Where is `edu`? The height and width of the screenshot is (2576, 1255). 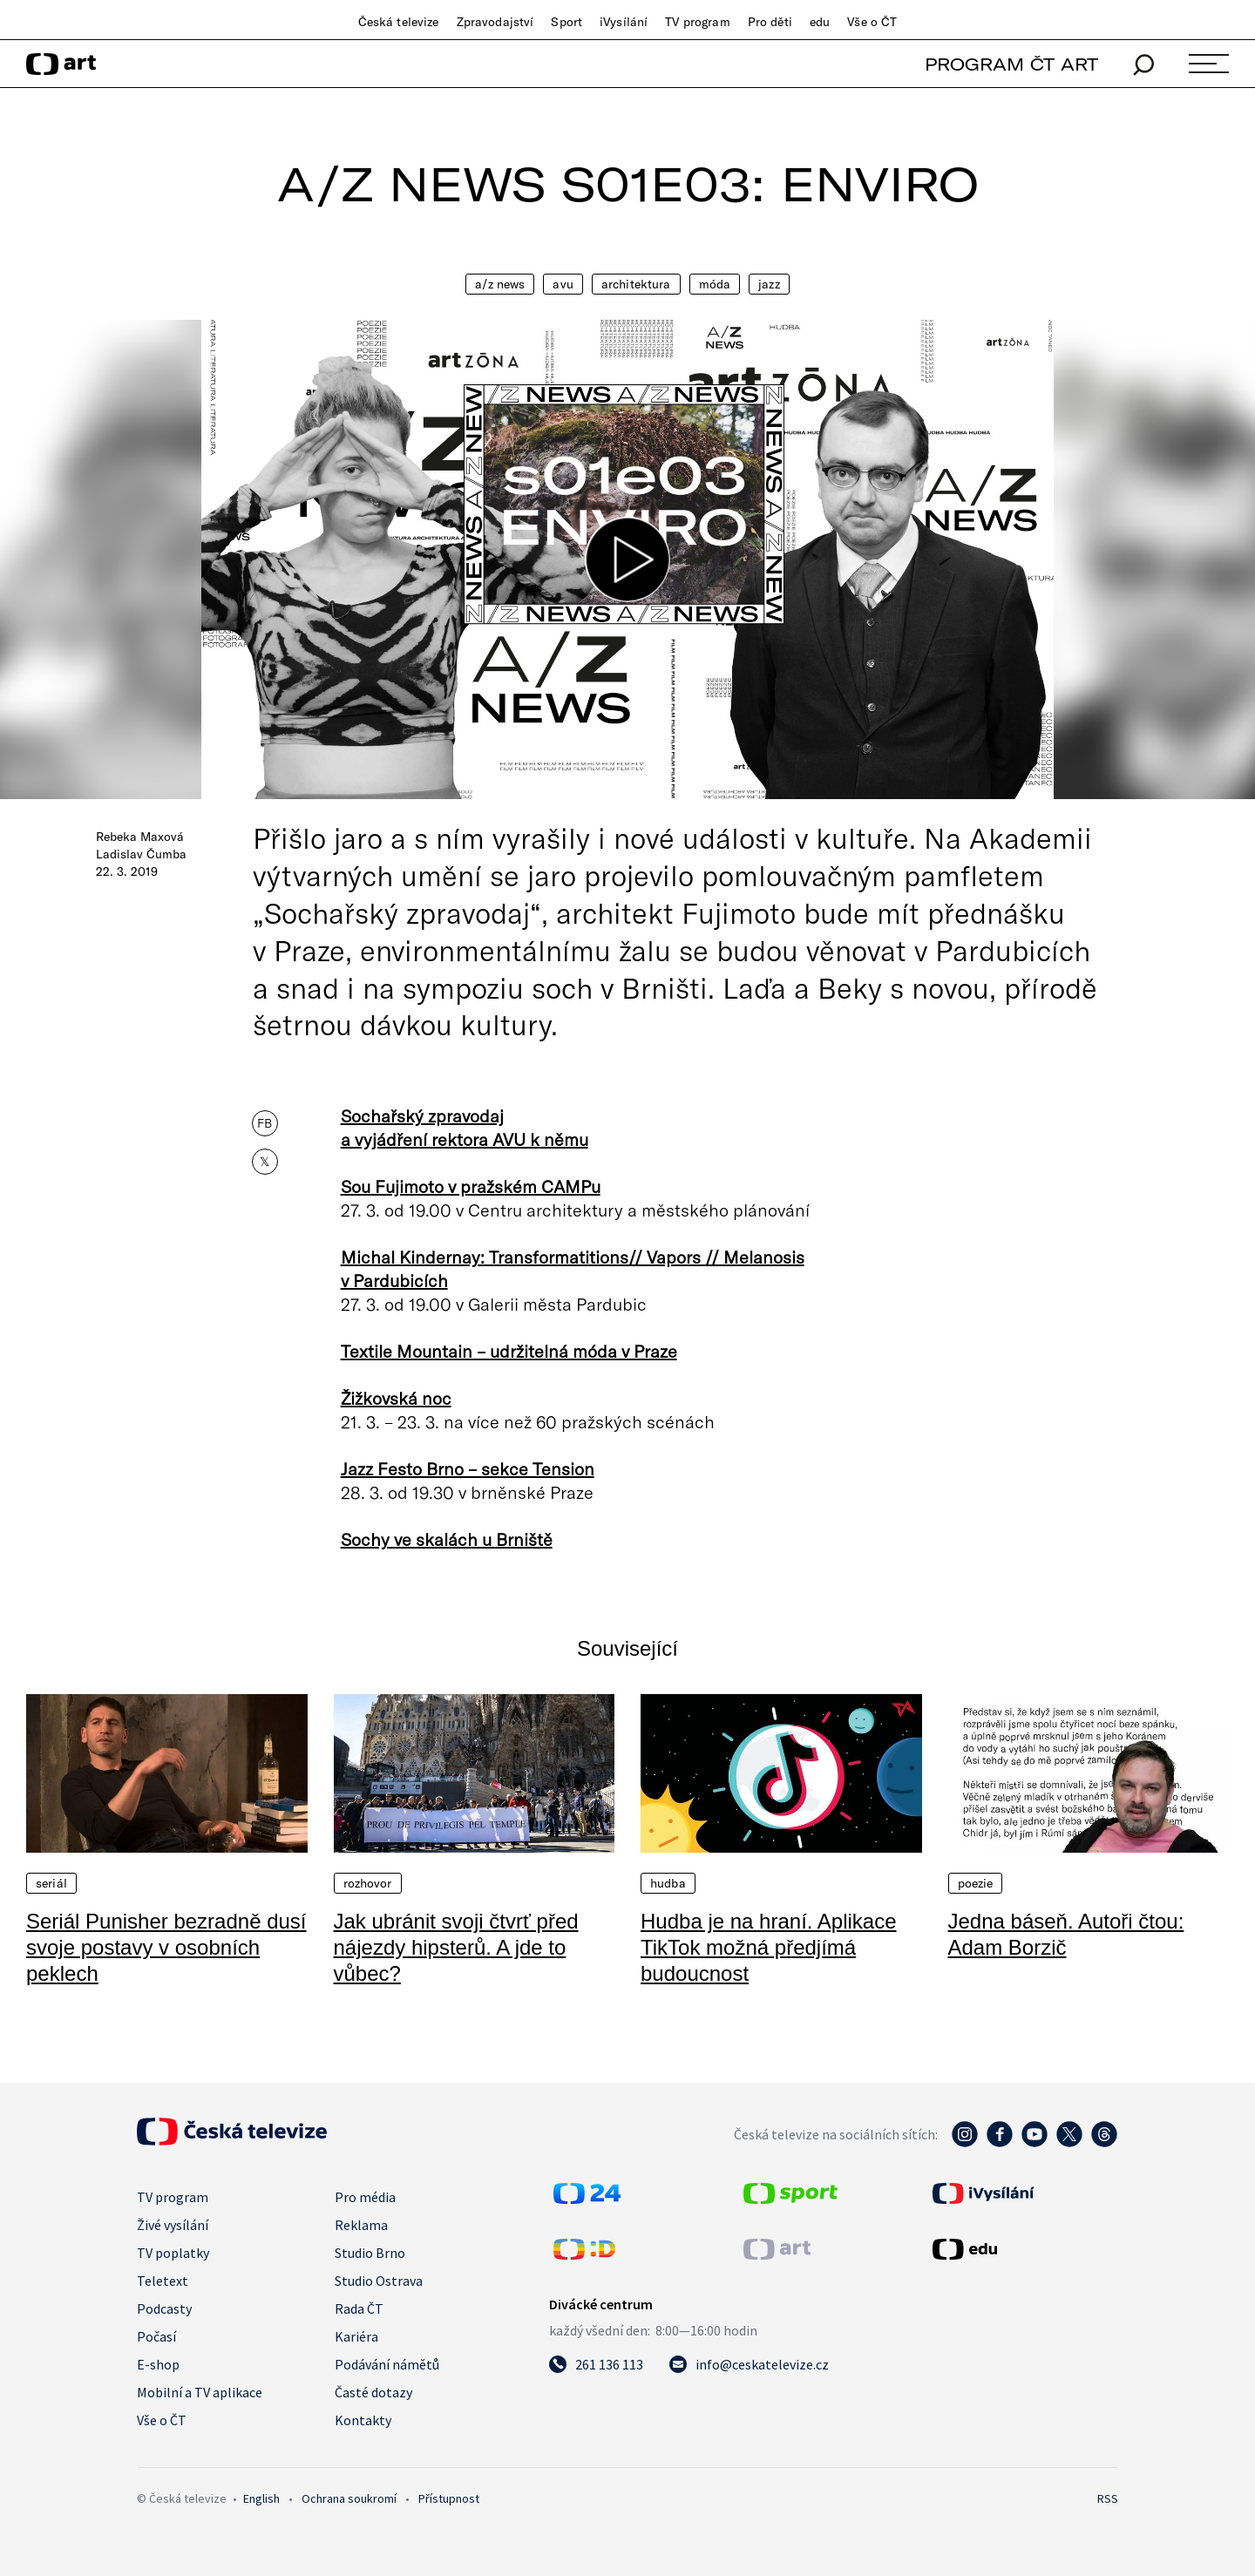
edu is located at coordinates (820, 22).